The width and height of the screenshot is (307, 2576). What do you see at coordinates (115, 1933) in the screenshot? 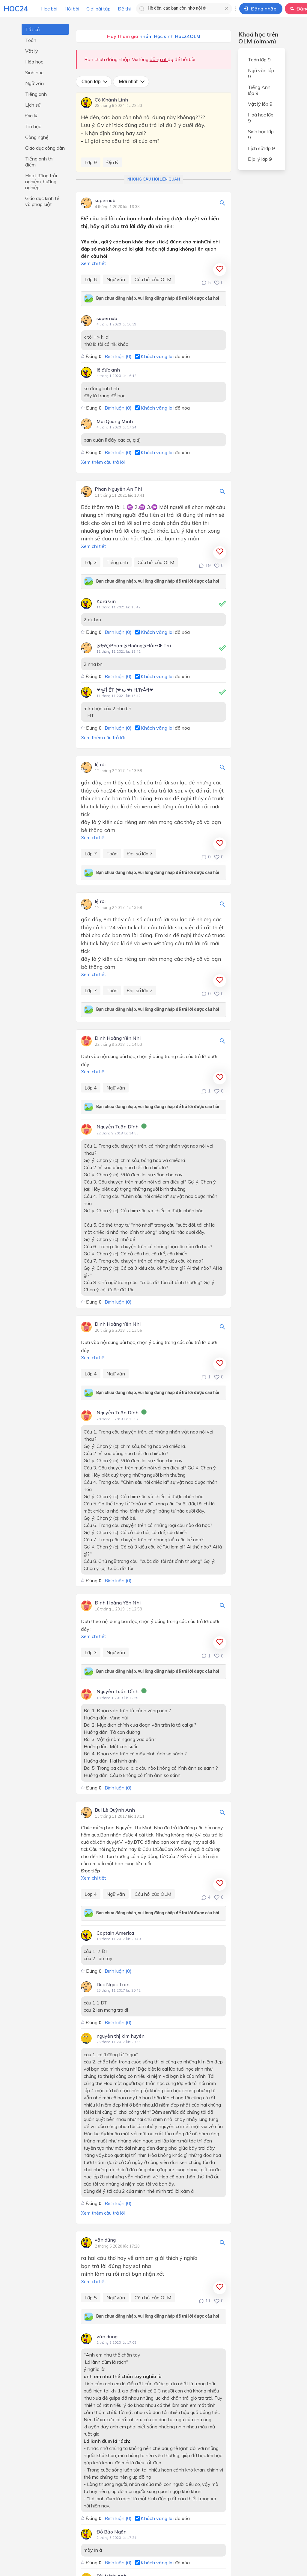
I see `Captain America` at bounding box center [115, 1933].